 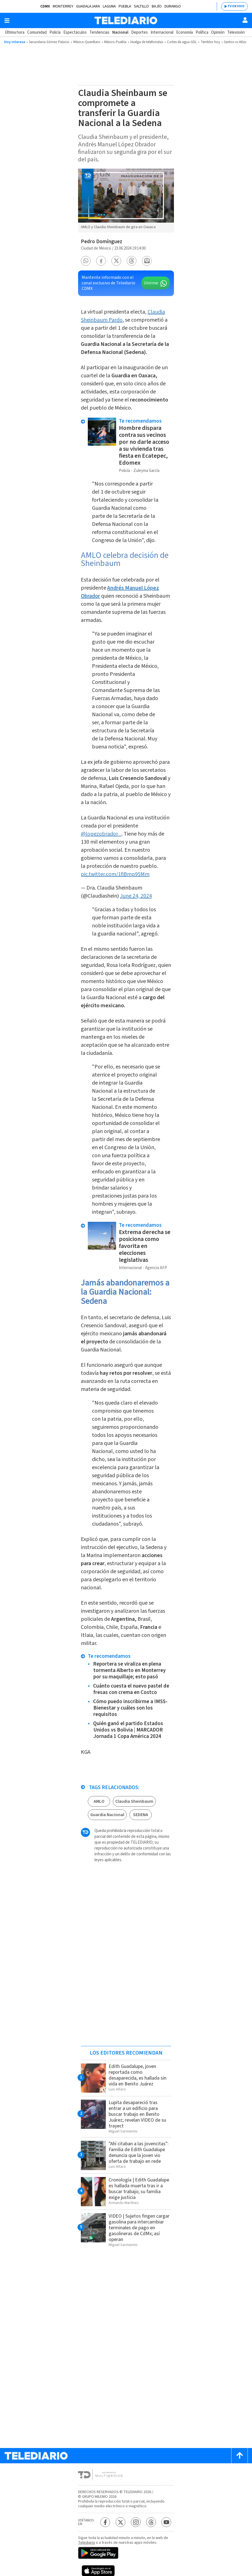 What do you see at coordinates (239, 2455) in the screenshot?
I see `[Scroll to top]` at bounding box center [239, 2455].